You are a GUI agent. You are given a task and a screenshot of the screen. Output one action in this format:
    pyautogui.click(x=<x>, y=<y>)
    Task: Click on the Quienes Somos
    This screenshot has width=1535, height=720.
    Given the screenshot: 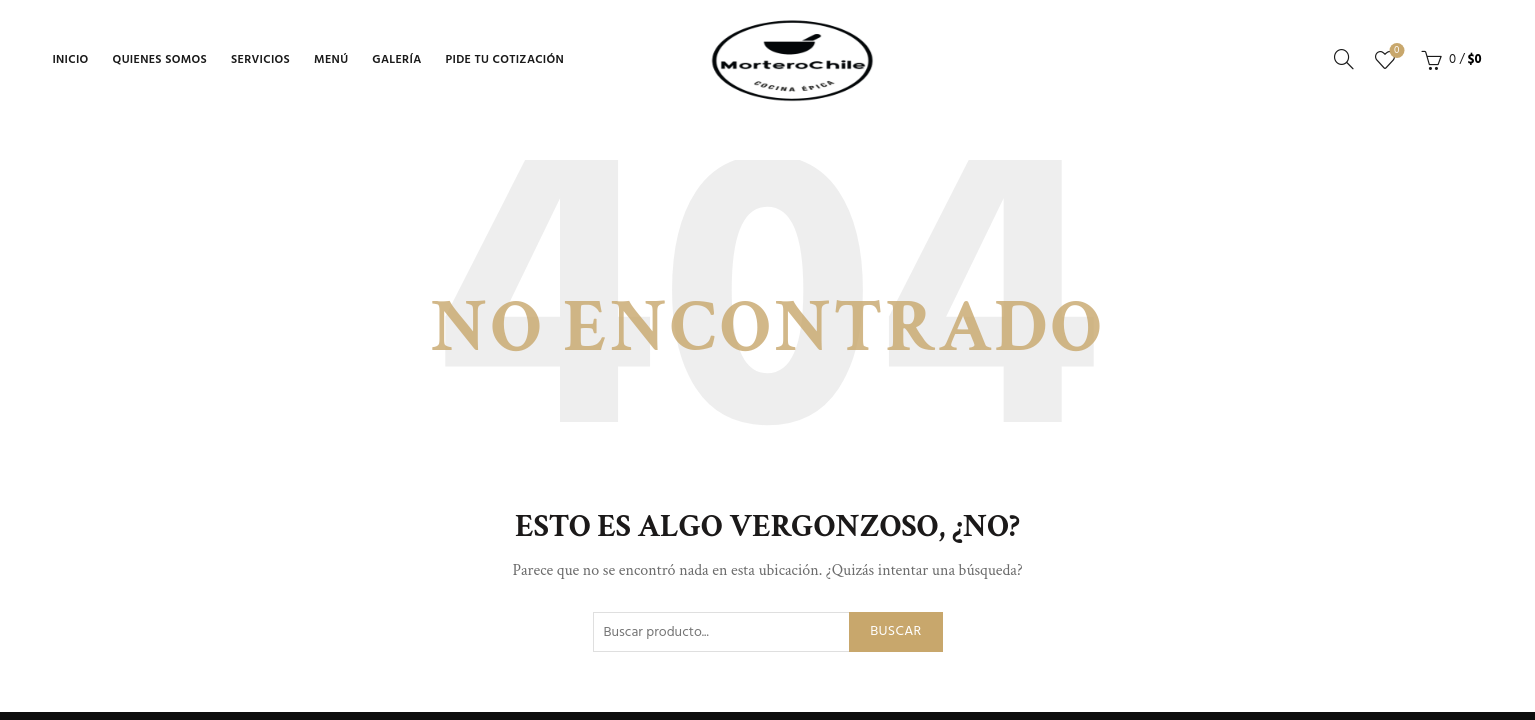 What is the action you would take?
    pyautogui.click(x=160, y=60)
    